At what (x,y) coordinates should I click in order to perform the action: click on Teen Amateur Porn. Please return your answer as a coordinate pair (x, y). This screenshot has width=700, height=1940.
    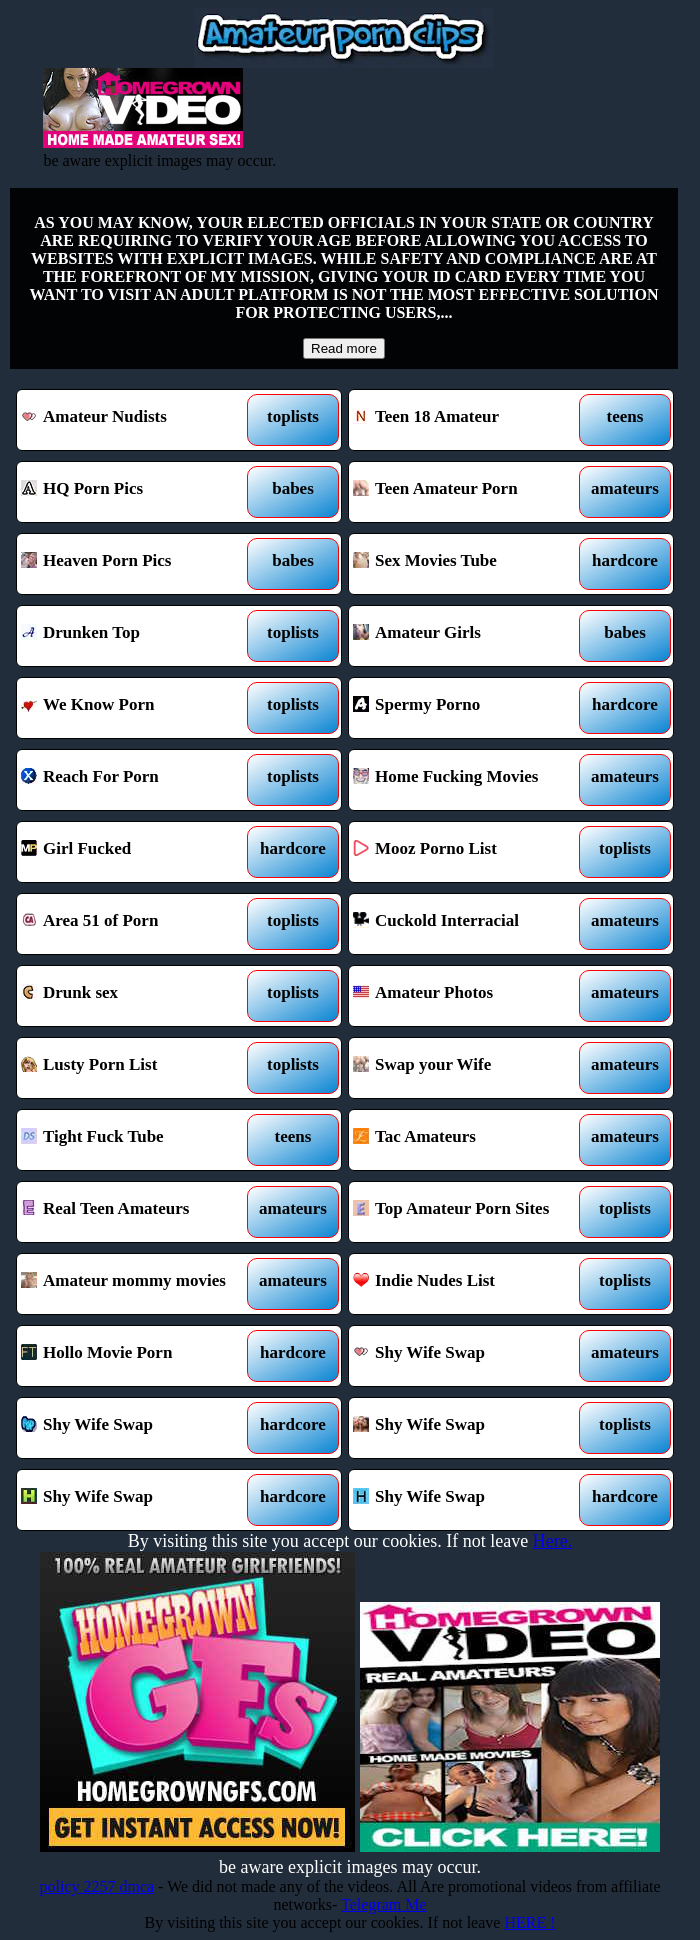
    Looking at the image, I should click on (469, 492).